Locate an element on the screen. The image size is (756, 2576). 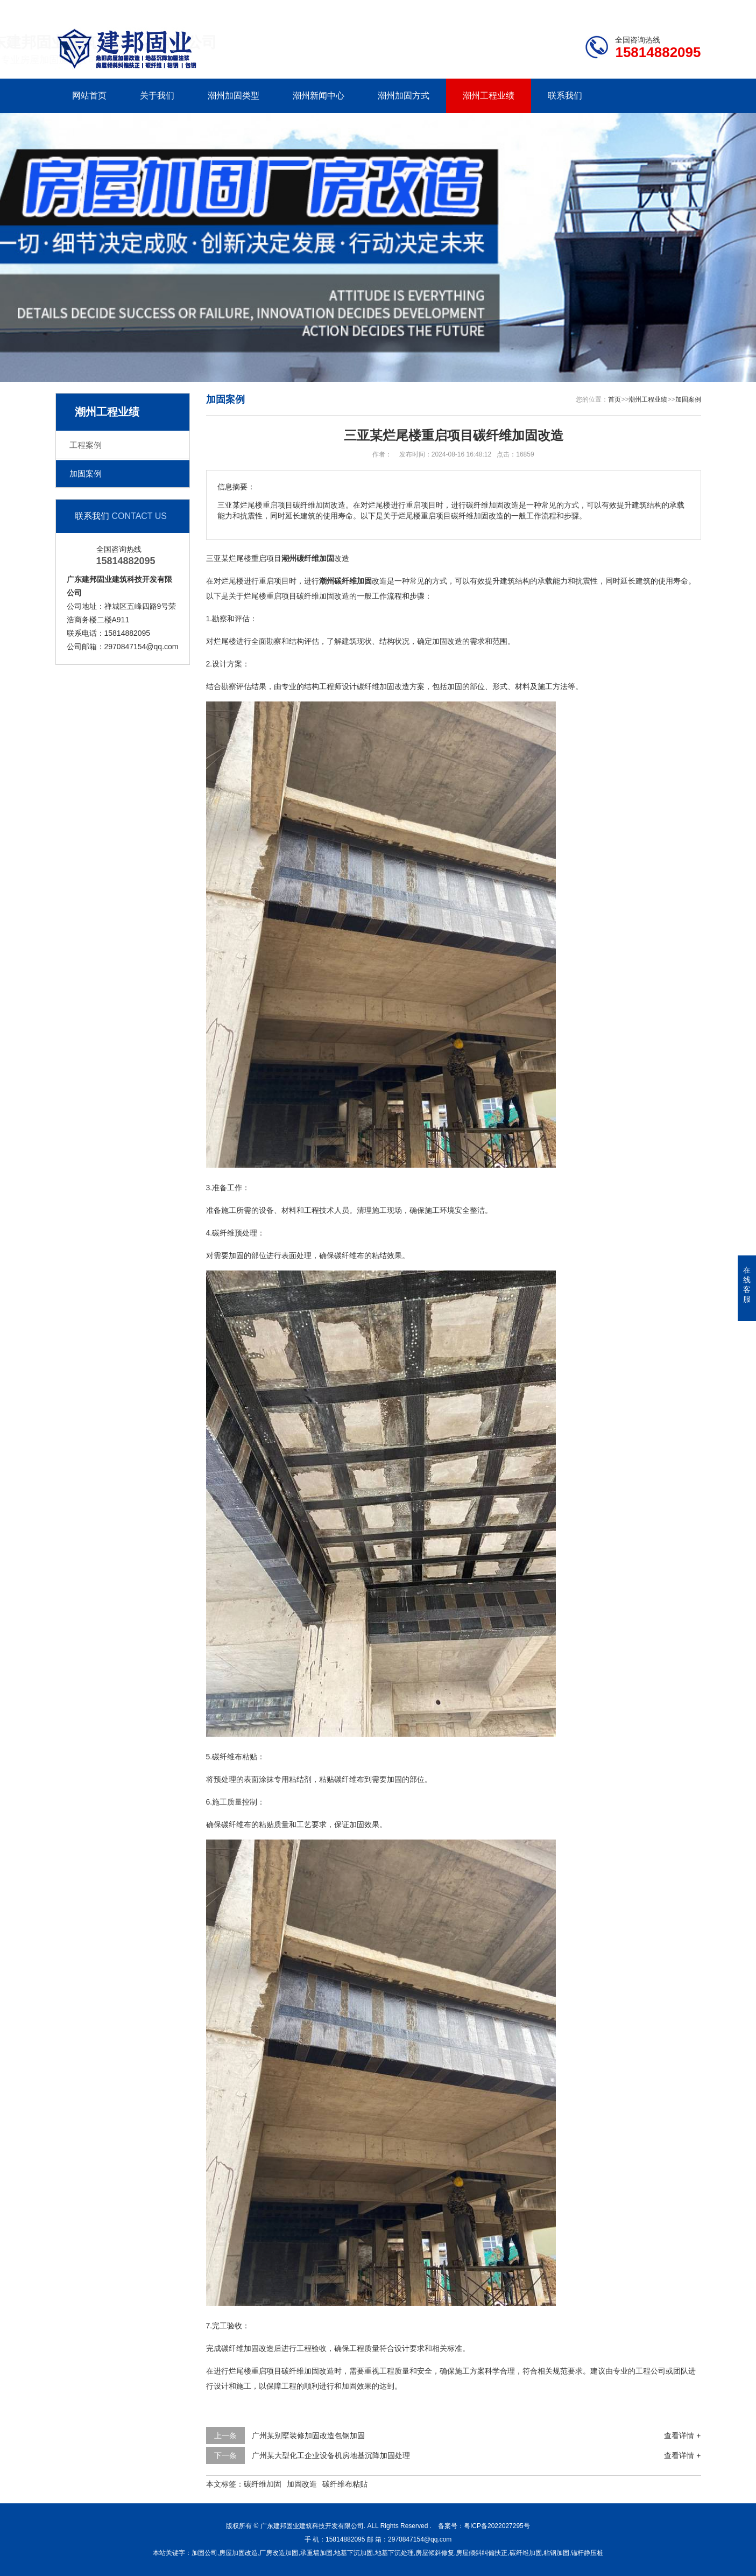
潮州新闻中心 is located at coordinates (318, 95).